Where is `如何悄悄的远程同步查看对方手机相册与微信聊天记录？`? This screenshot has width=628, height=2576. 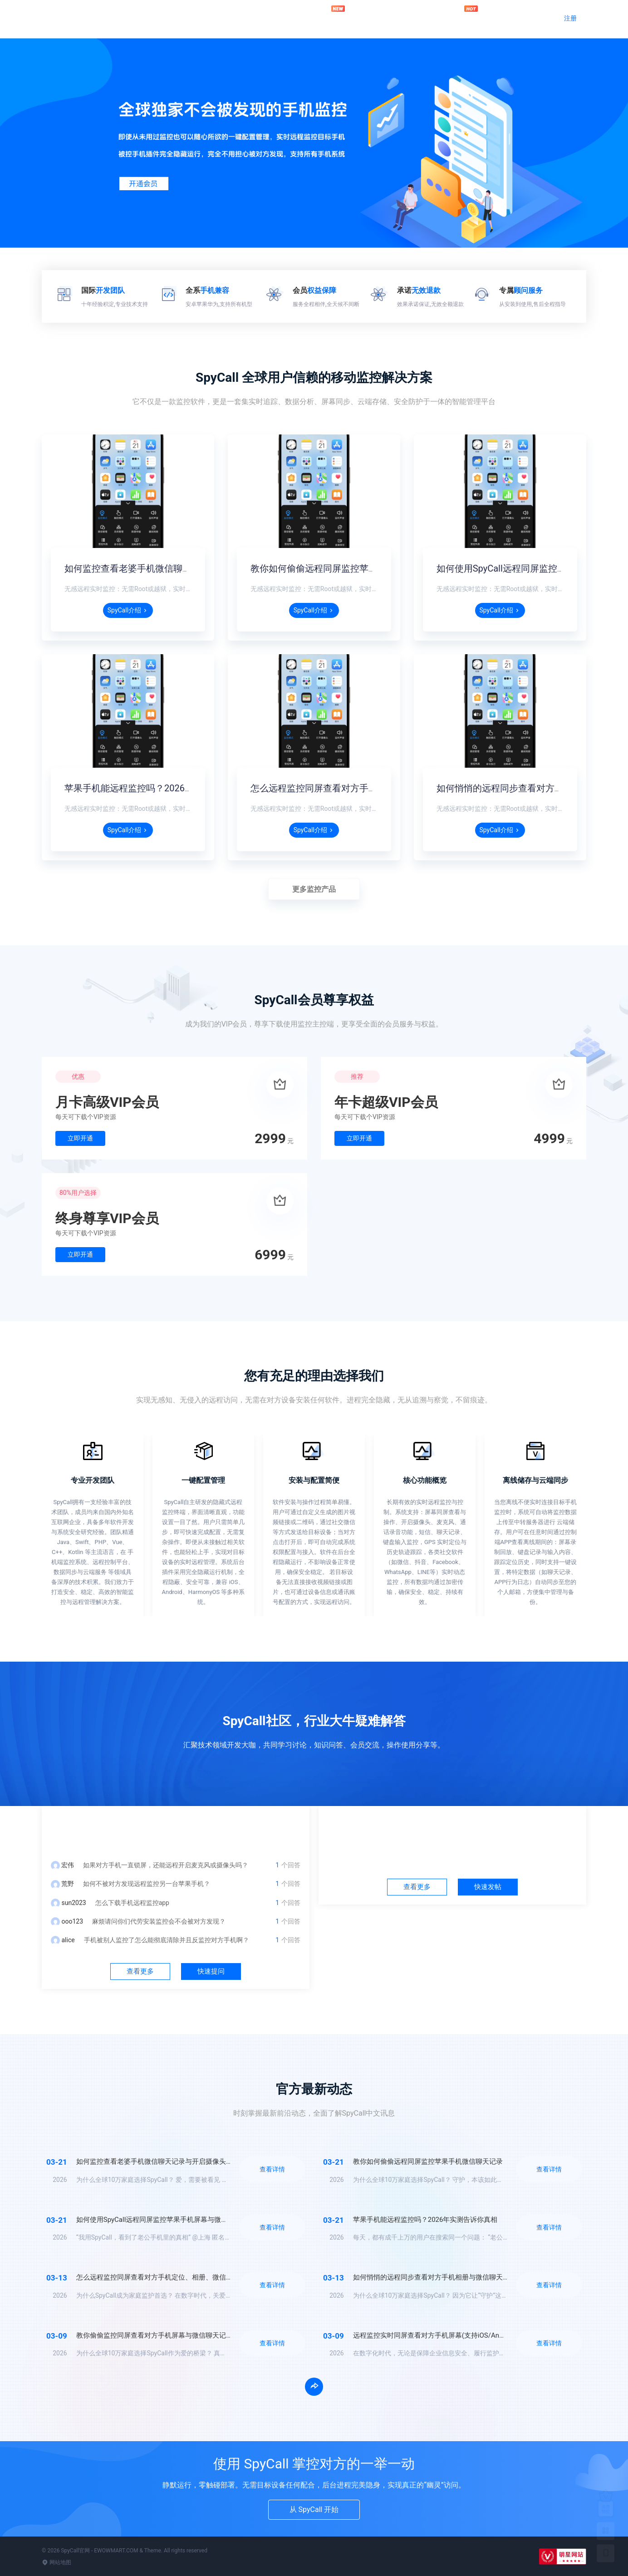
如何悄悄的远程同步查看对方手机相册与微信聊天记录？ is located at coordinates (438, 2277).